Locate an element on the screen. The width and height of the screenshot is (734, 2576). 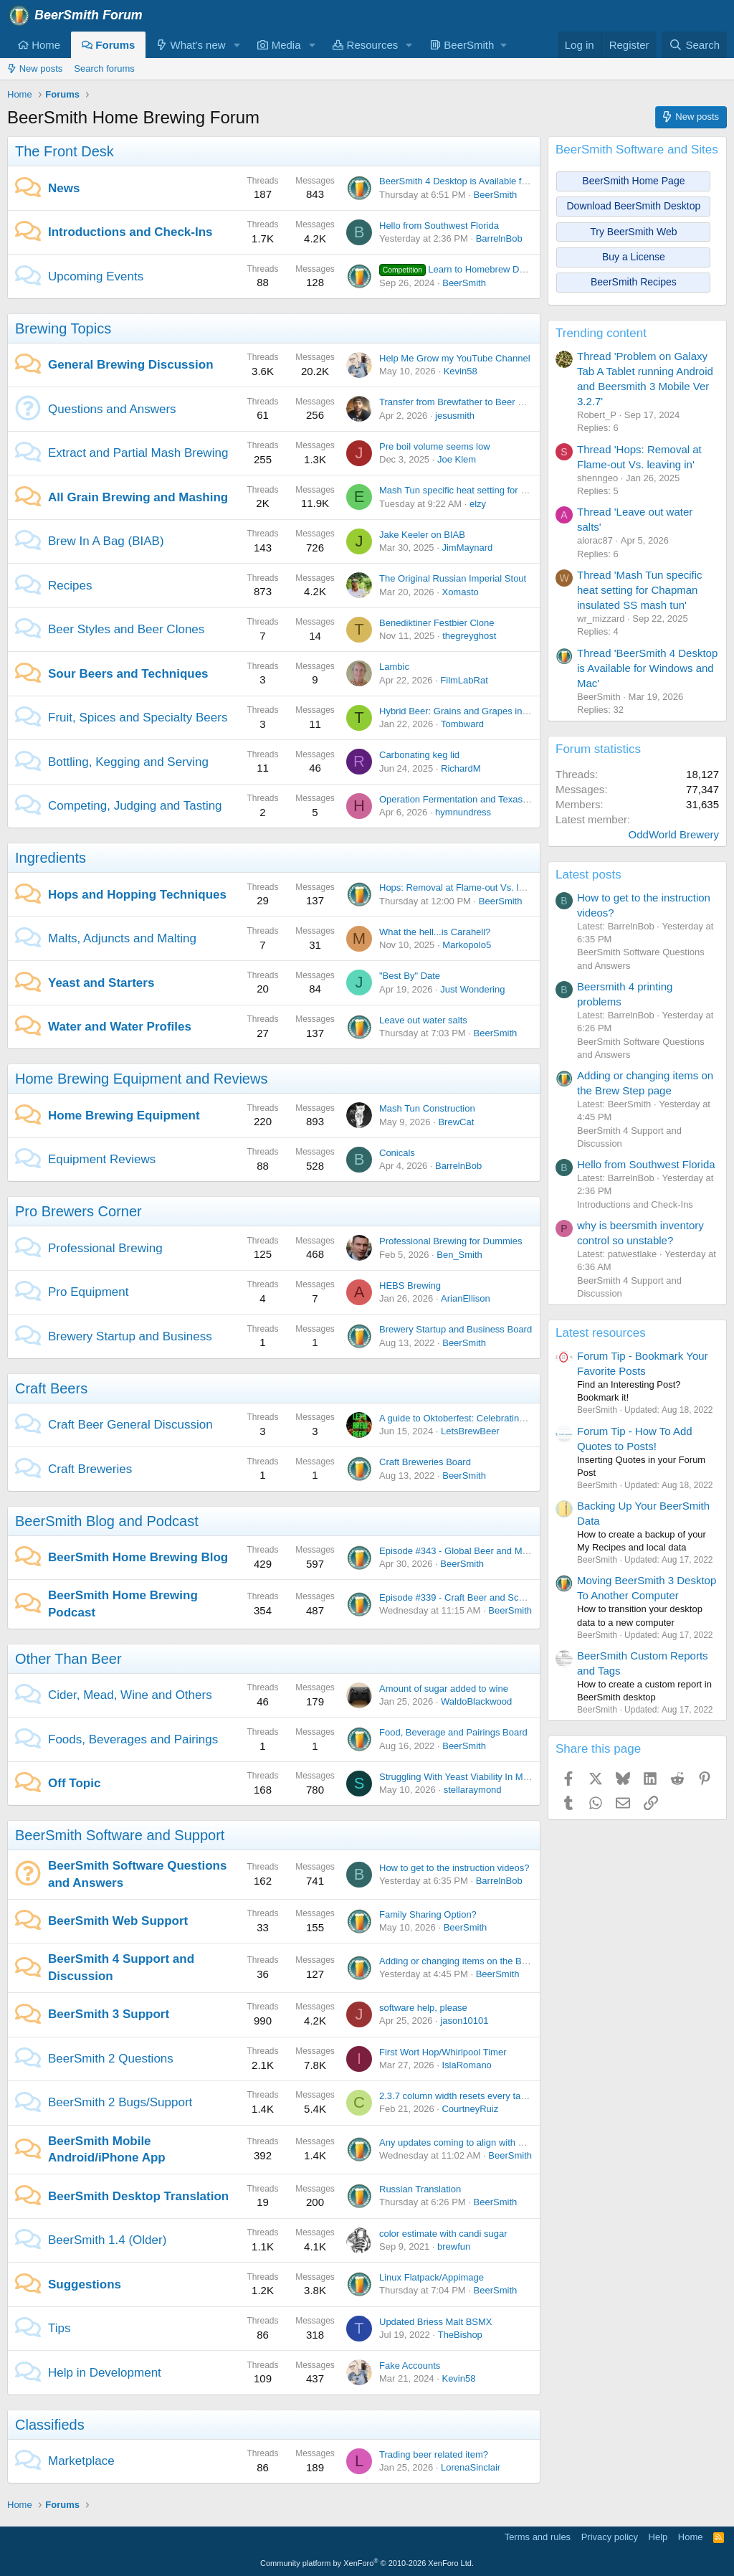
Jake Keeler on BIAB is located at coordinates (422, 534).